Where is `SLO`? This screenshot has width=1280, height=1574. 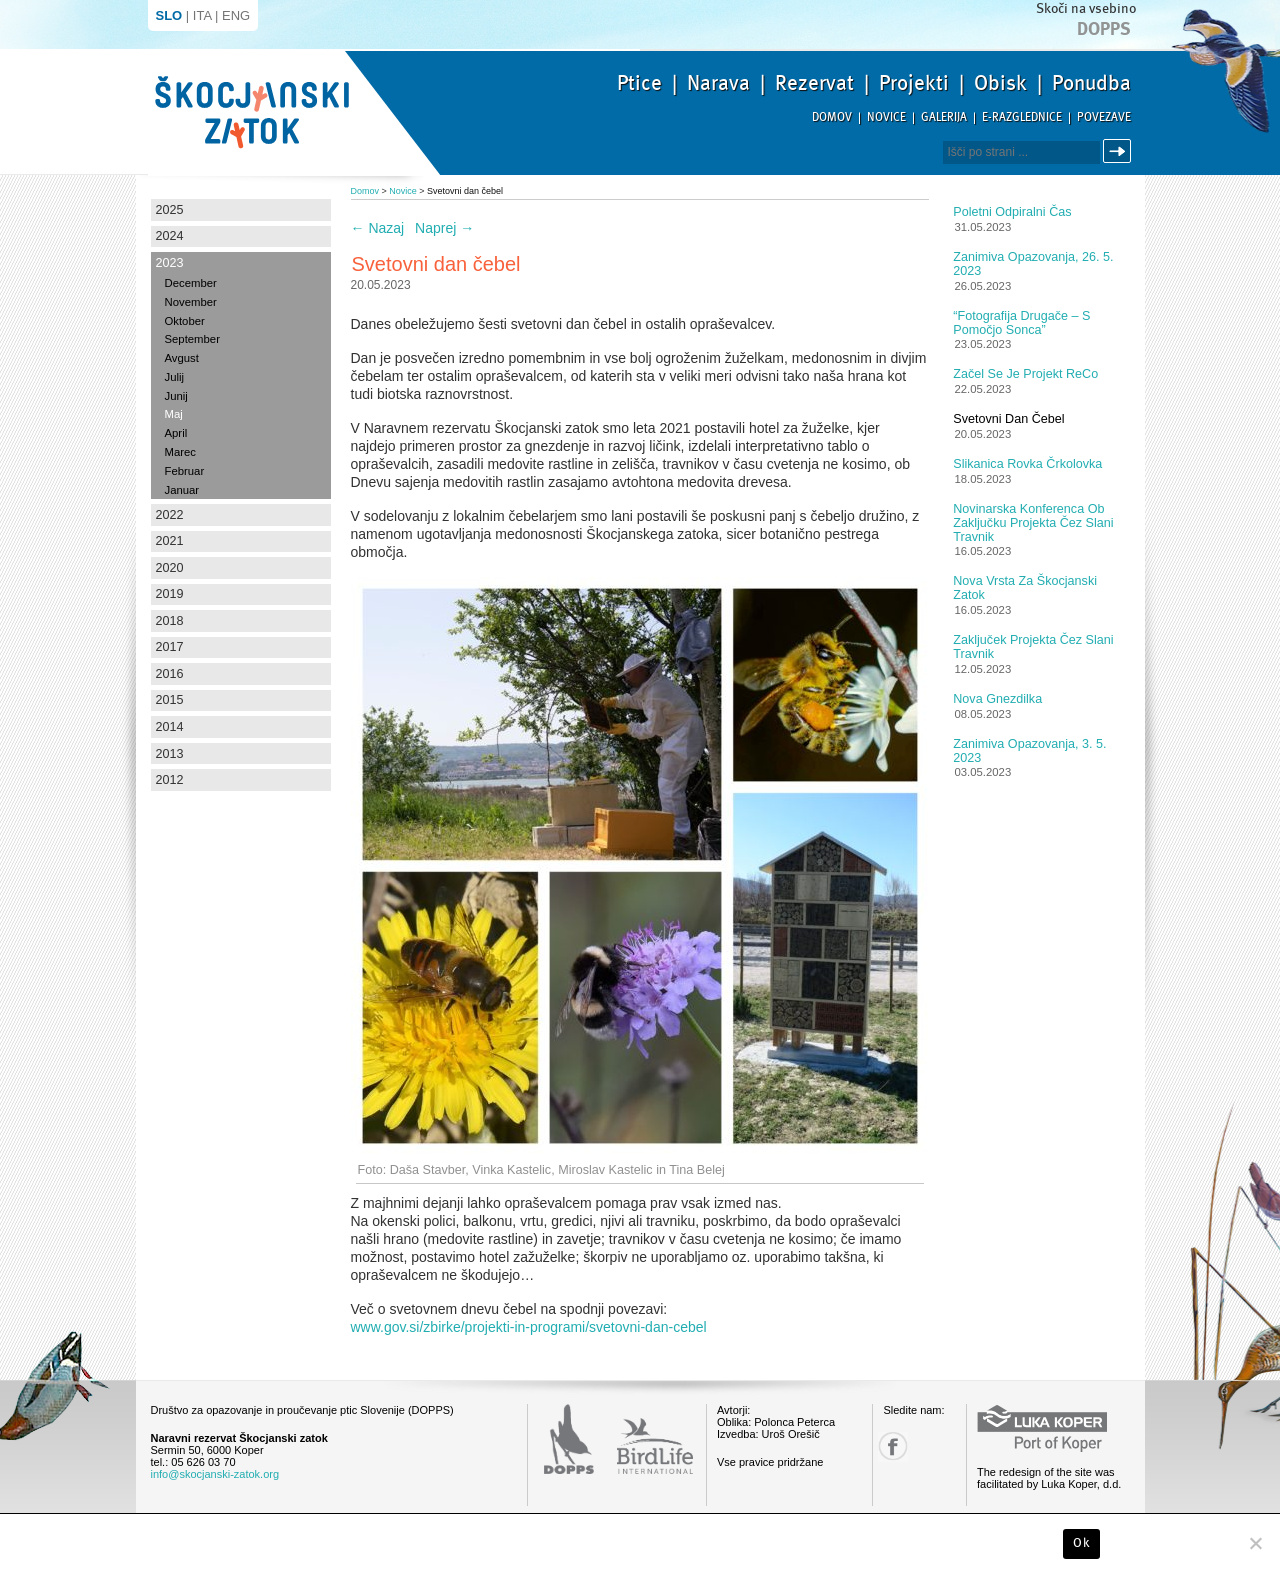 SLO is located at coordinates (169, 15).